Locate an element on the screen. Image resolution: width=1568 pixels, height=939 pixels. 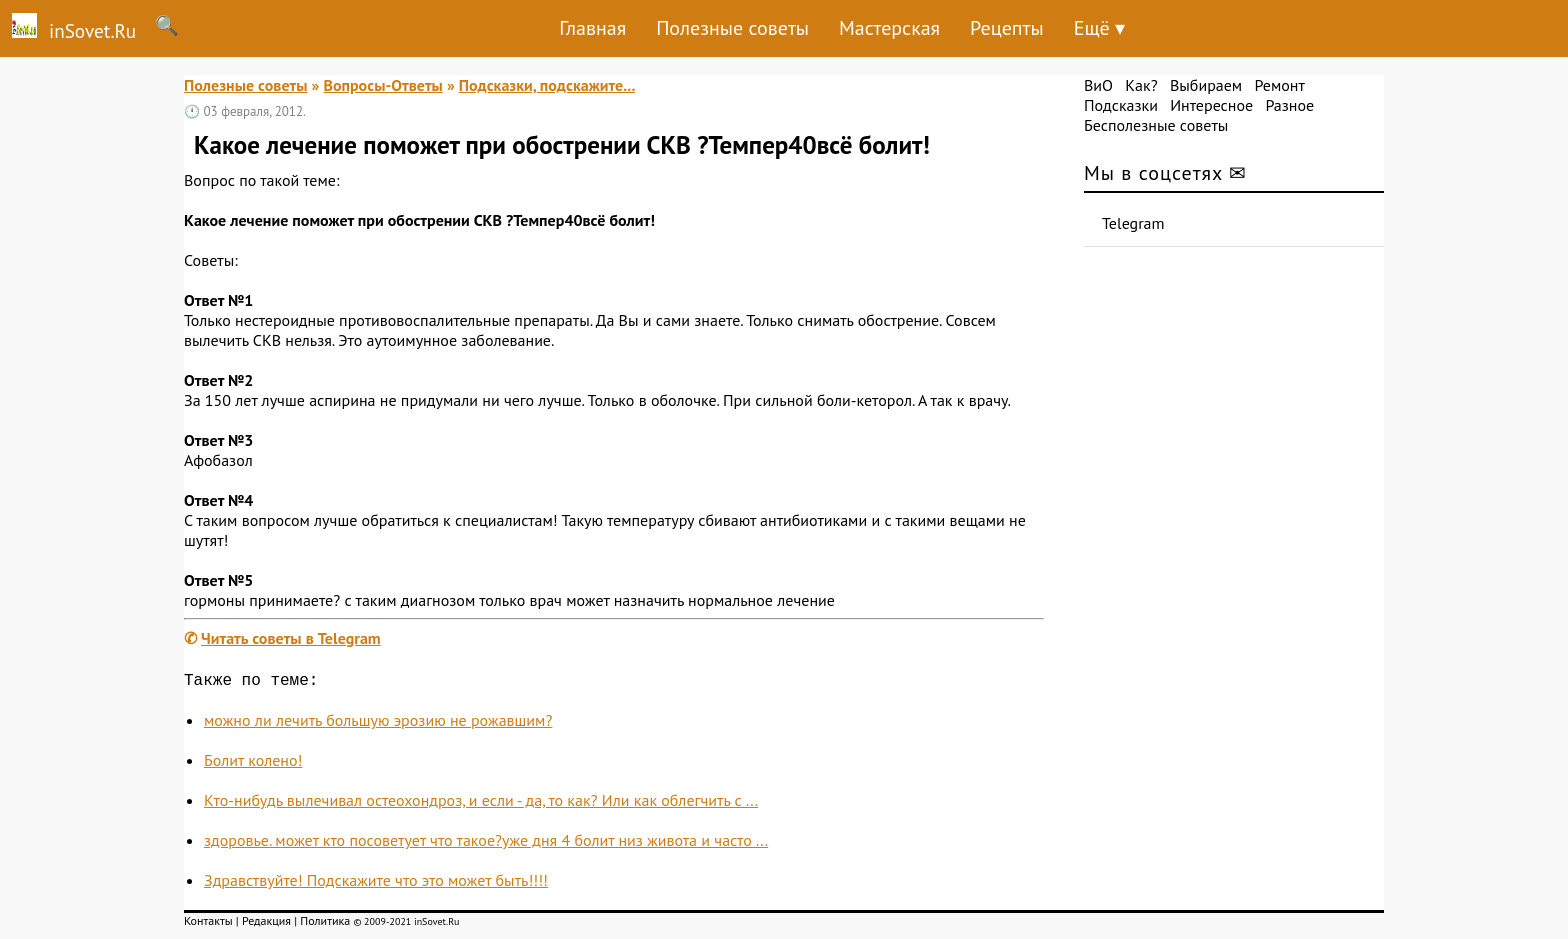
Ещё ▾ is located at coordinates (1099, 28).